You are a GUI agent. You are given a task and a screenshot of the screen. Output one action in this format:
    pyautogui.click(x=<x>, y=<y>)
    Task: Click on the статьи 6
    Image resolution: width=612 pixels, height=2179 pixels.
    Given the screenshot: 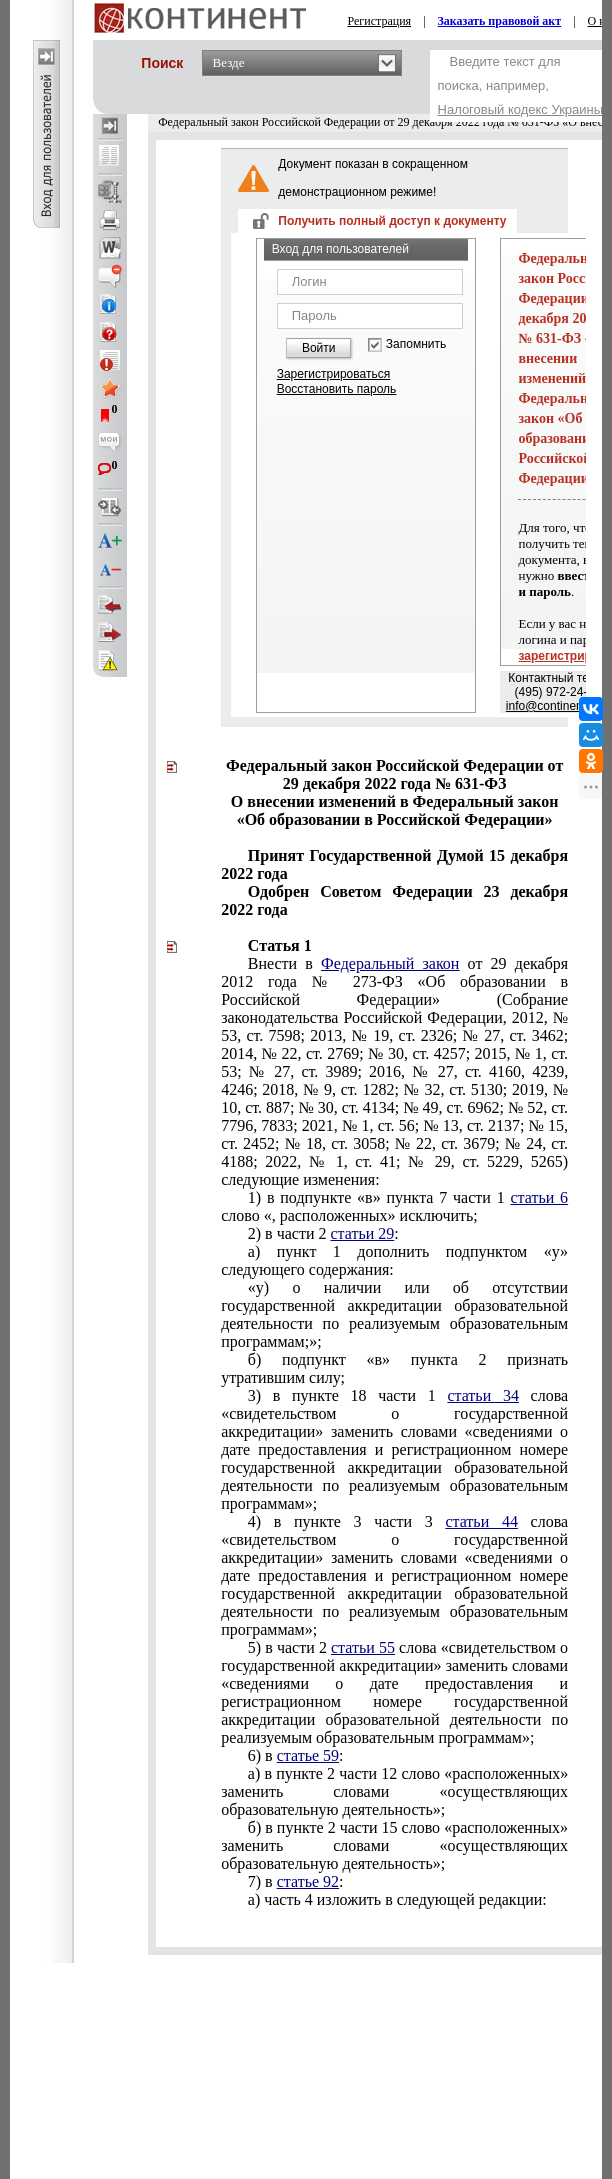 What is the action you would take?
    pyautogui.click(x=539, y=1197)
    